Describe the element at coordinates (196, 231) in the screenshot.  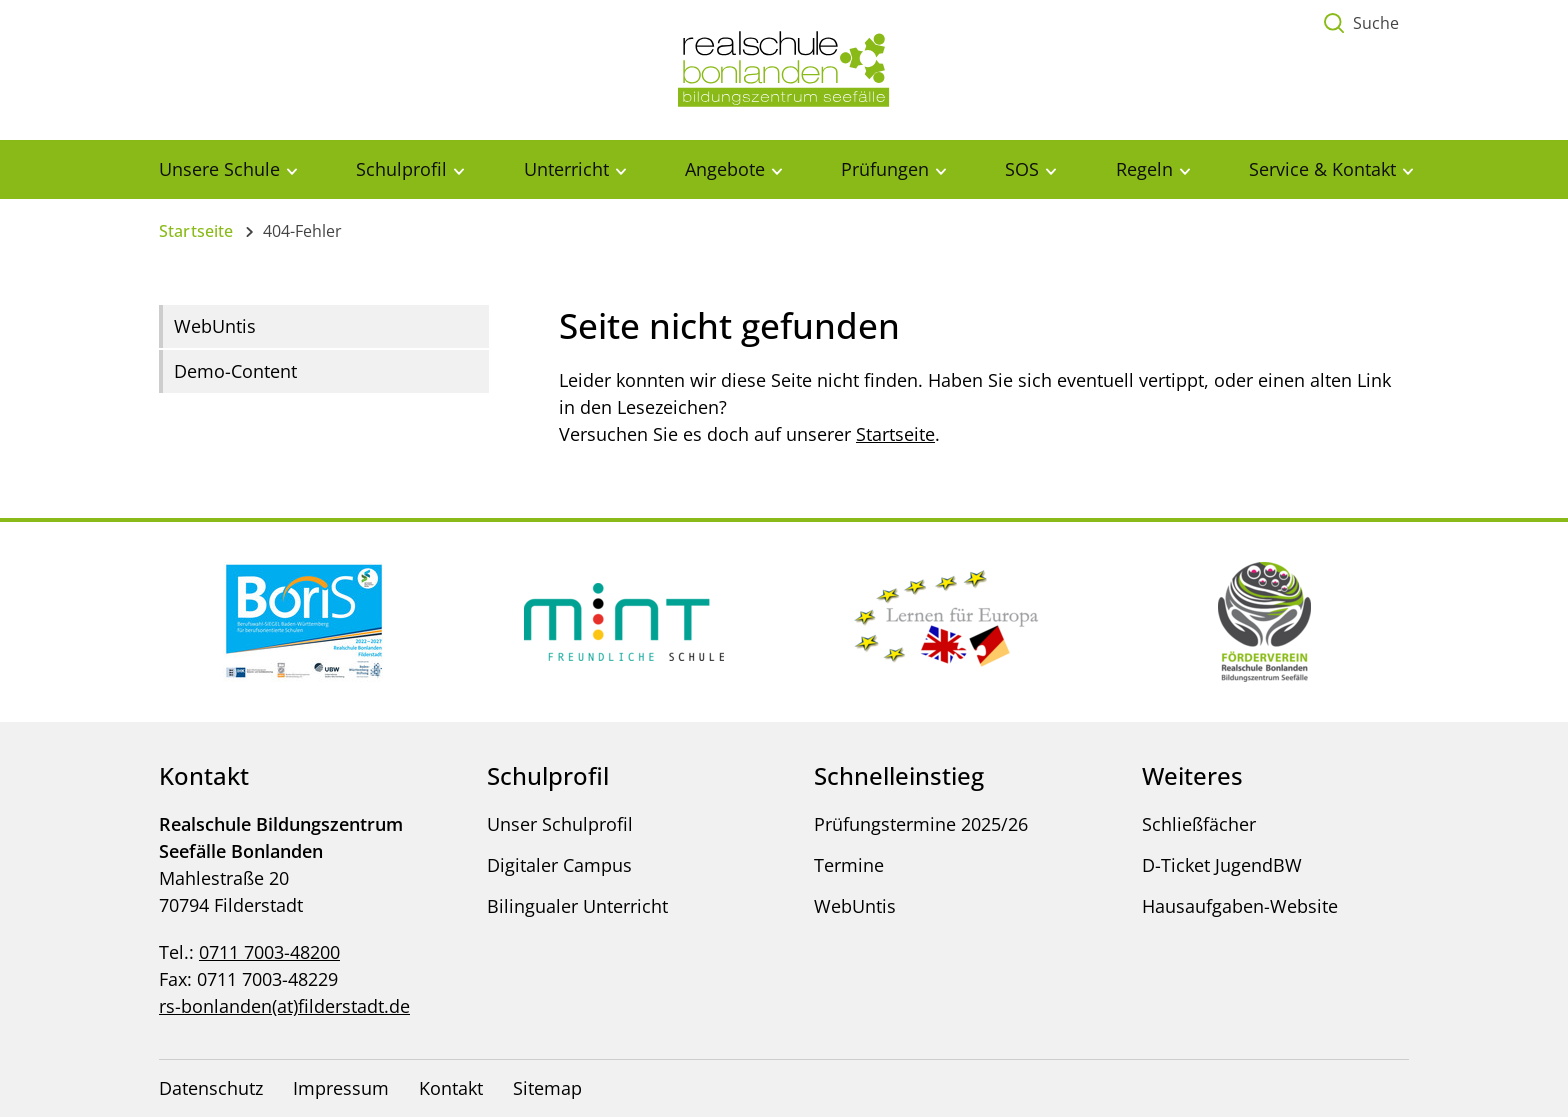
I see `Startseite` at that location.